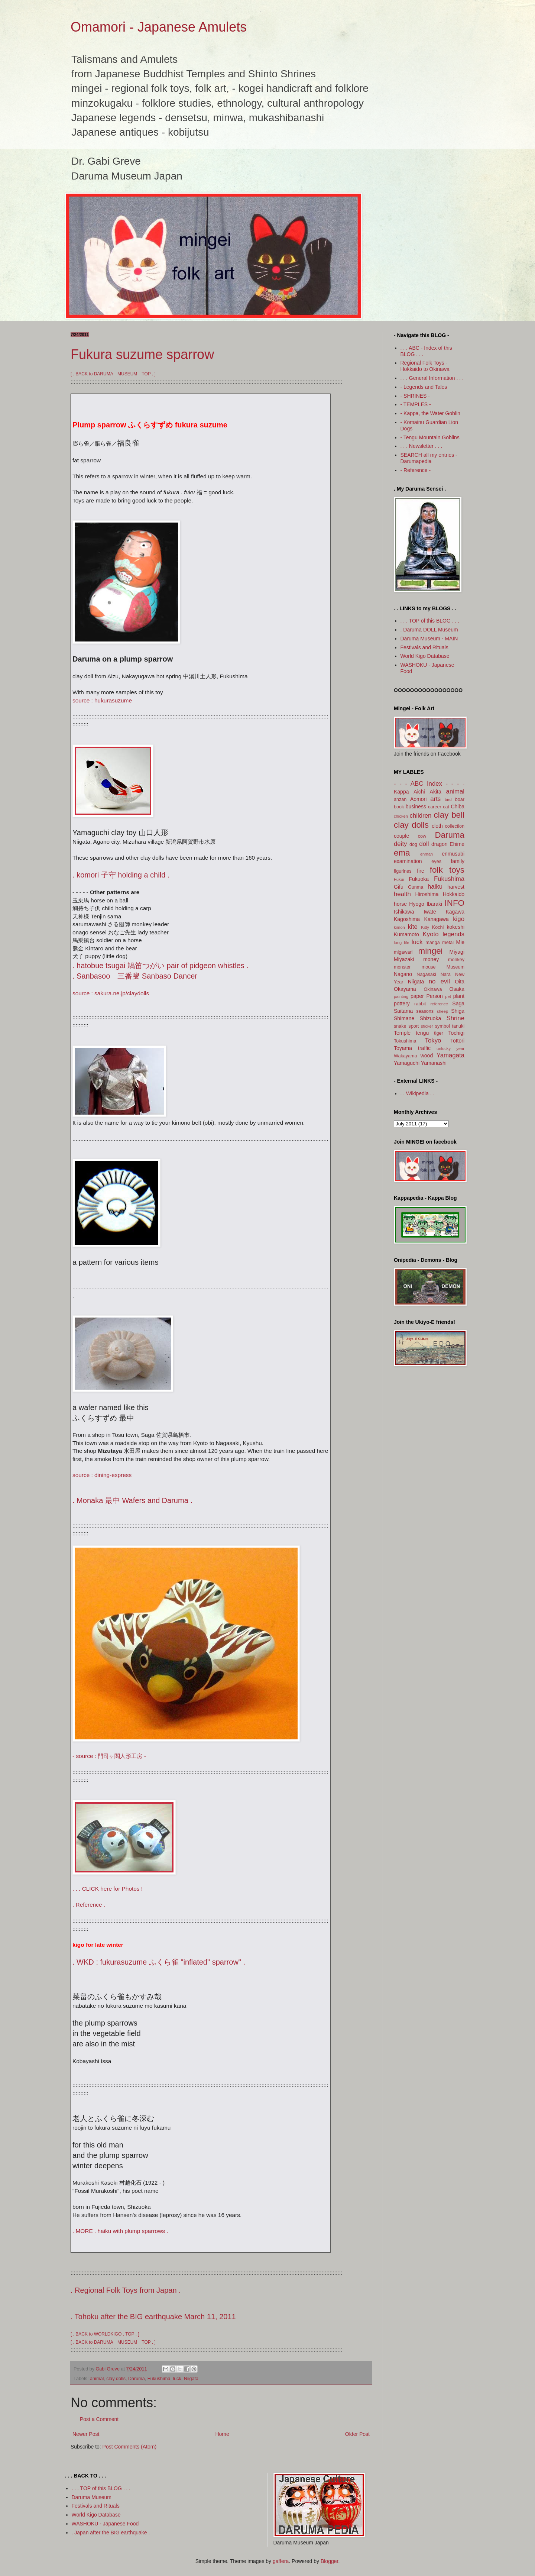  I want to click on rabbit, so click(420, 1003).